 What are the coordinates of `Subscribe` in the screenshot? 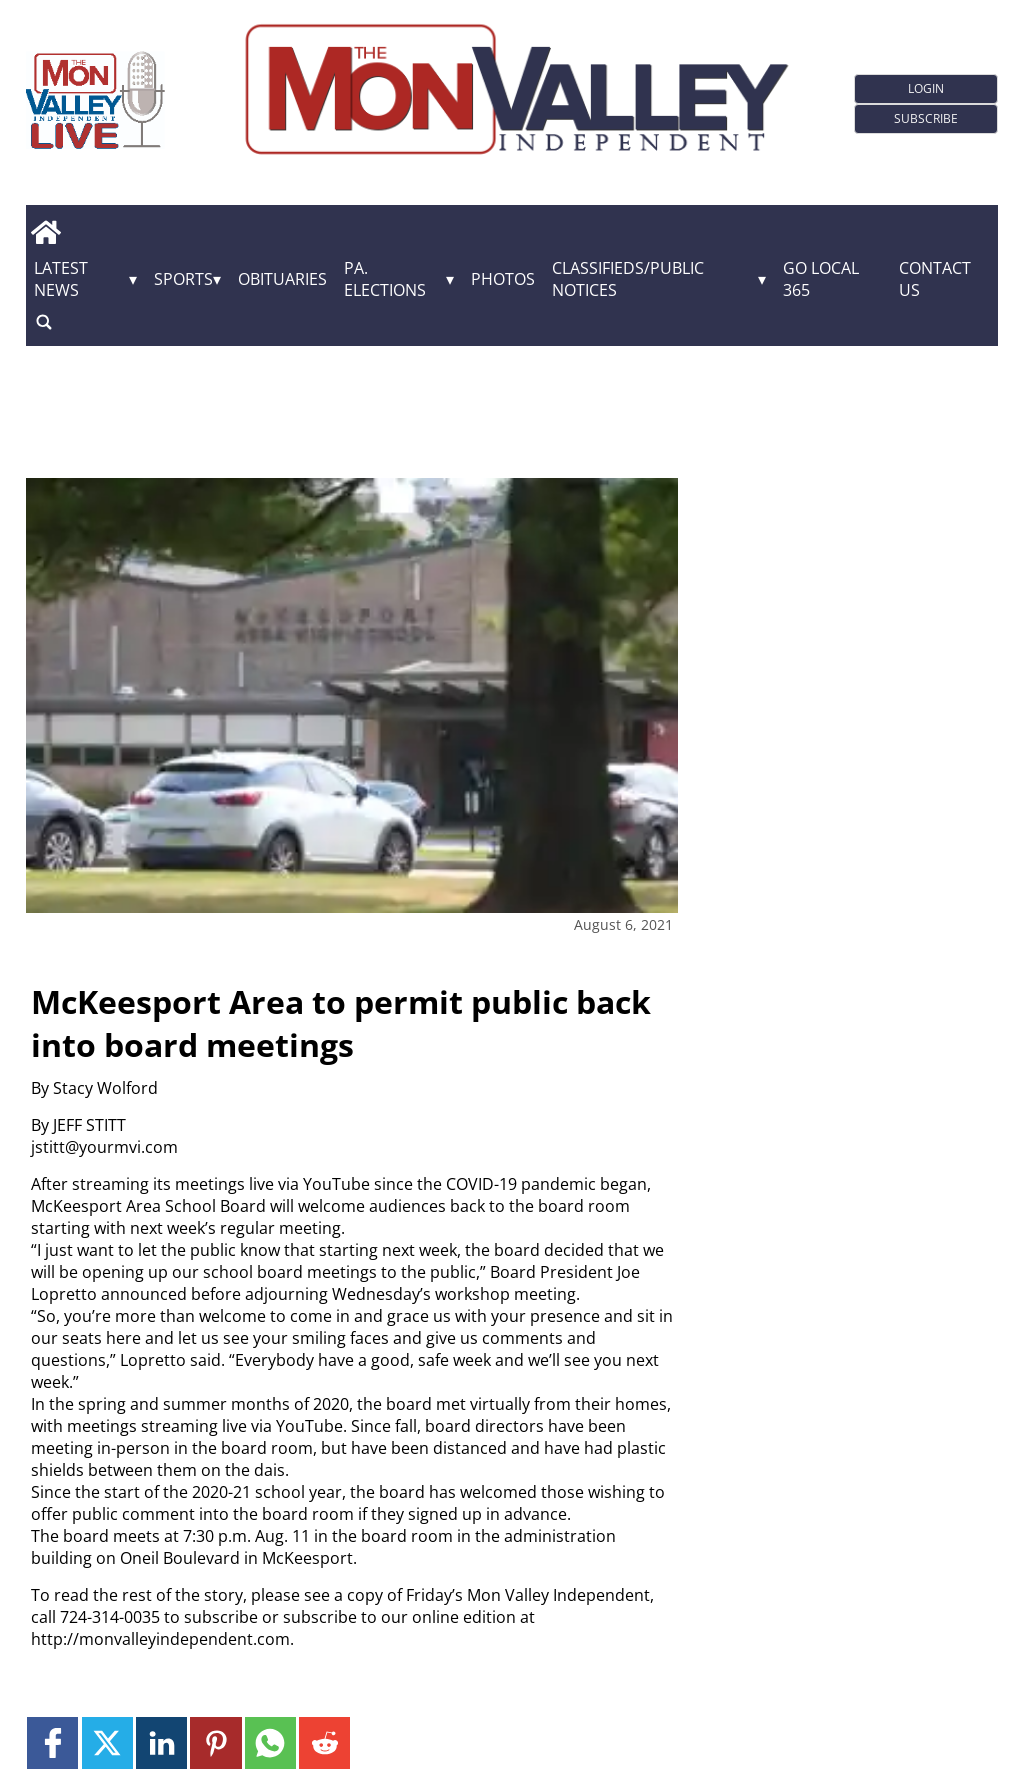 It's located at (926, 118).